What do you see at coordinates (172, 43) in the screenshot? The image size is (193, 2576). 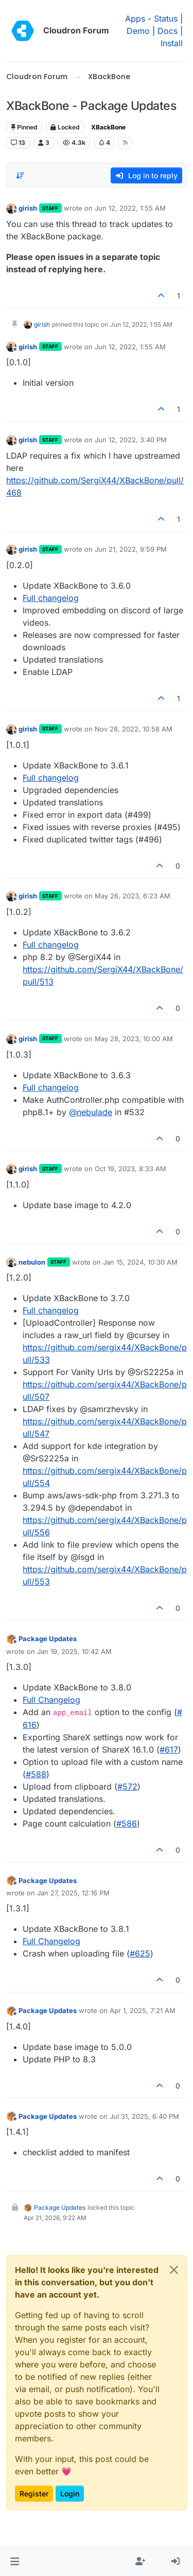 I see `Install` at bounding box center [172, 43].